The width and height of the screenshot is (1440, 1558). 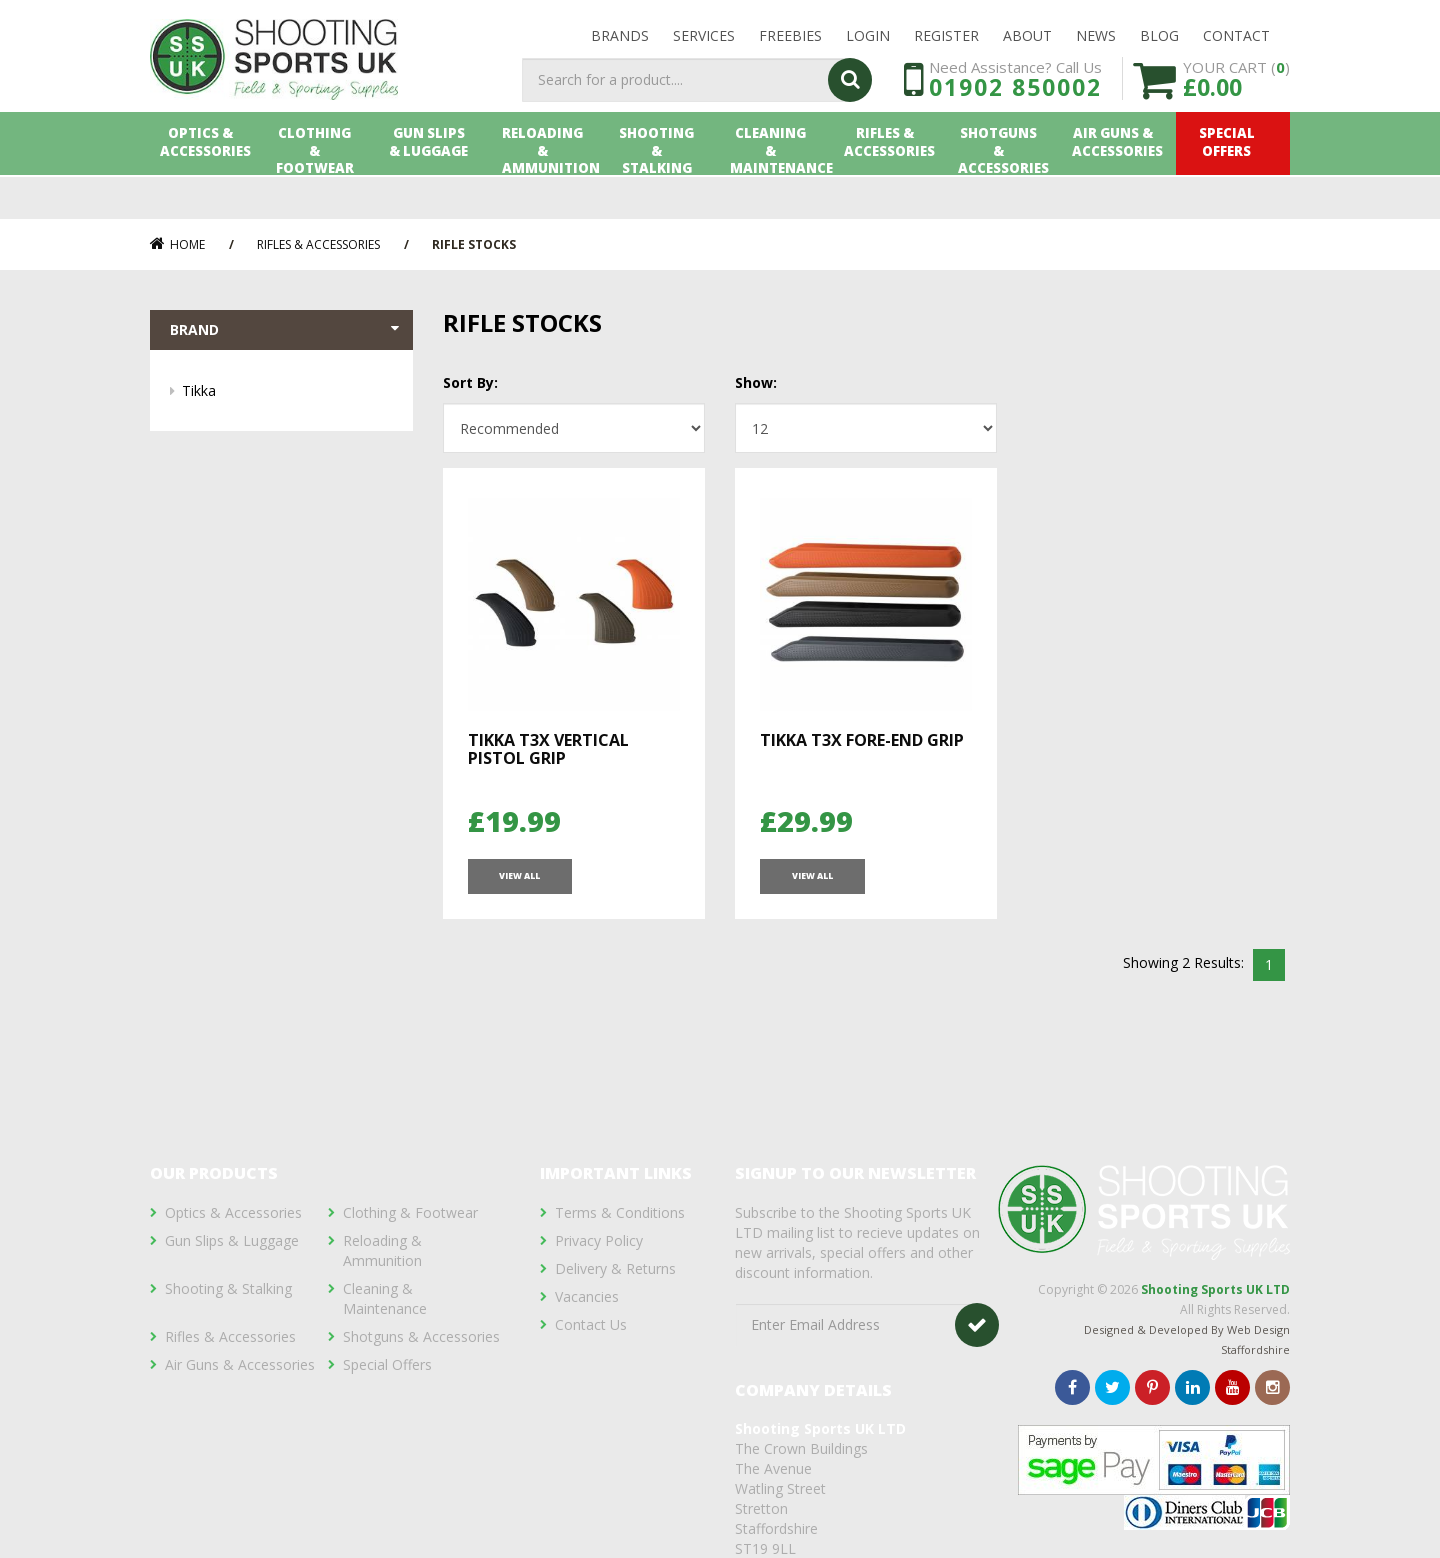 I want to click on YOUR CART (), so click(x=1236, y=109).